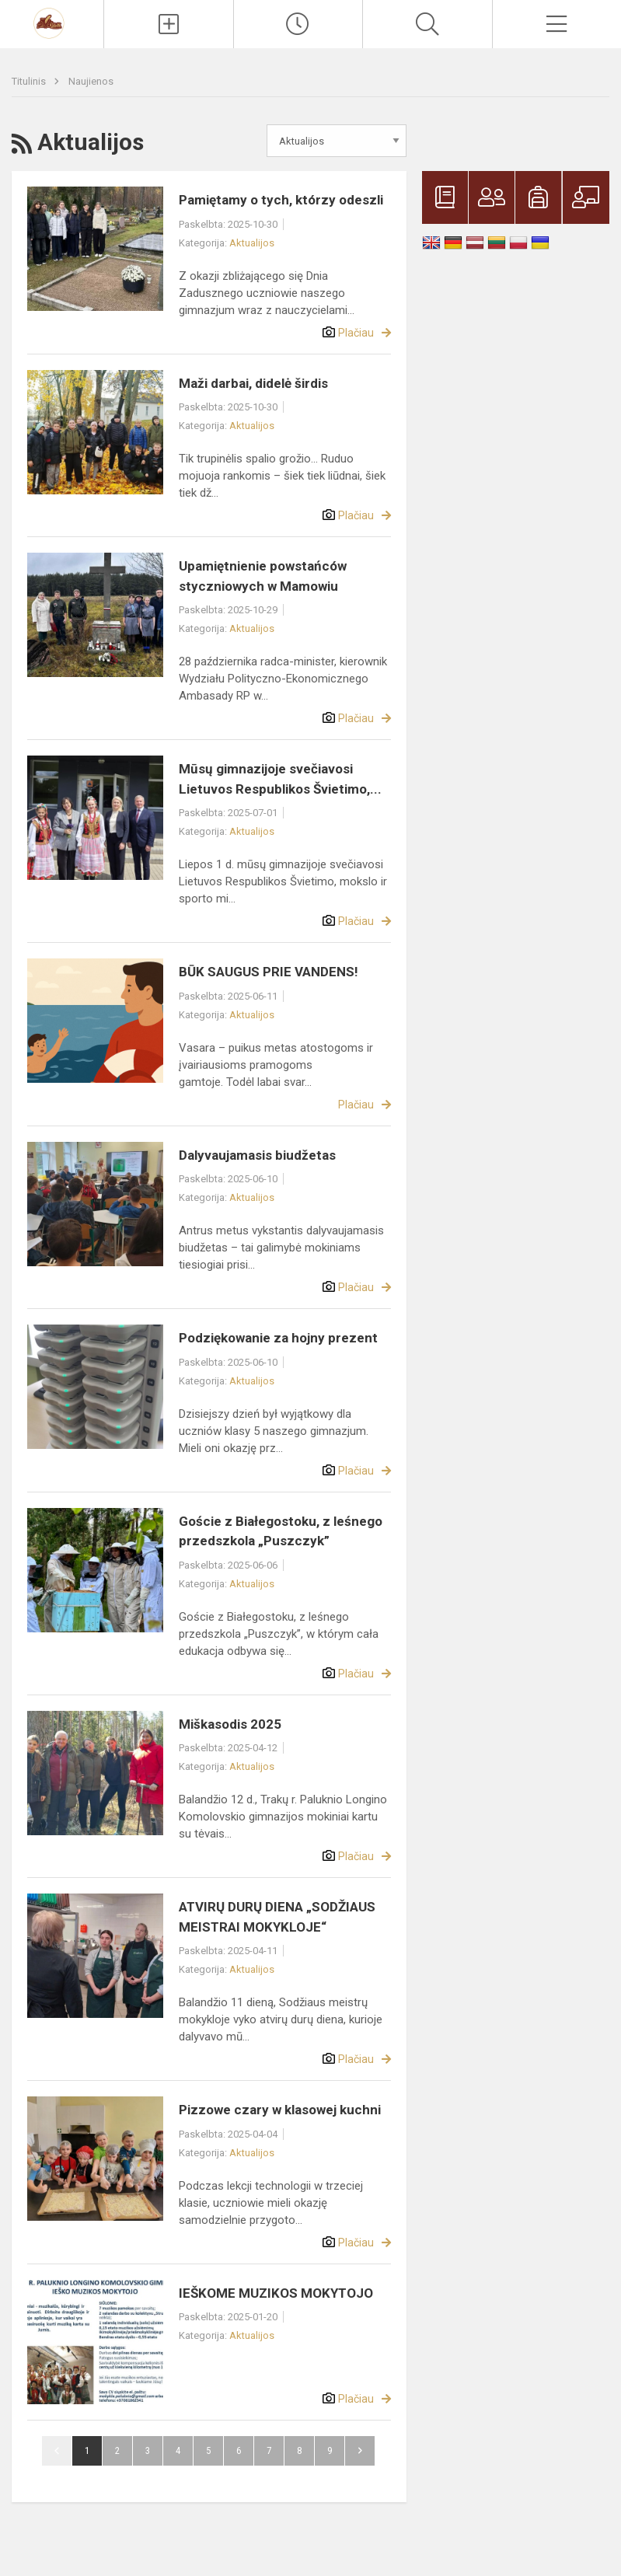 The width and height of the screenshot is (621, 2576). I want to click on Aktualijos, so click(251, 243).